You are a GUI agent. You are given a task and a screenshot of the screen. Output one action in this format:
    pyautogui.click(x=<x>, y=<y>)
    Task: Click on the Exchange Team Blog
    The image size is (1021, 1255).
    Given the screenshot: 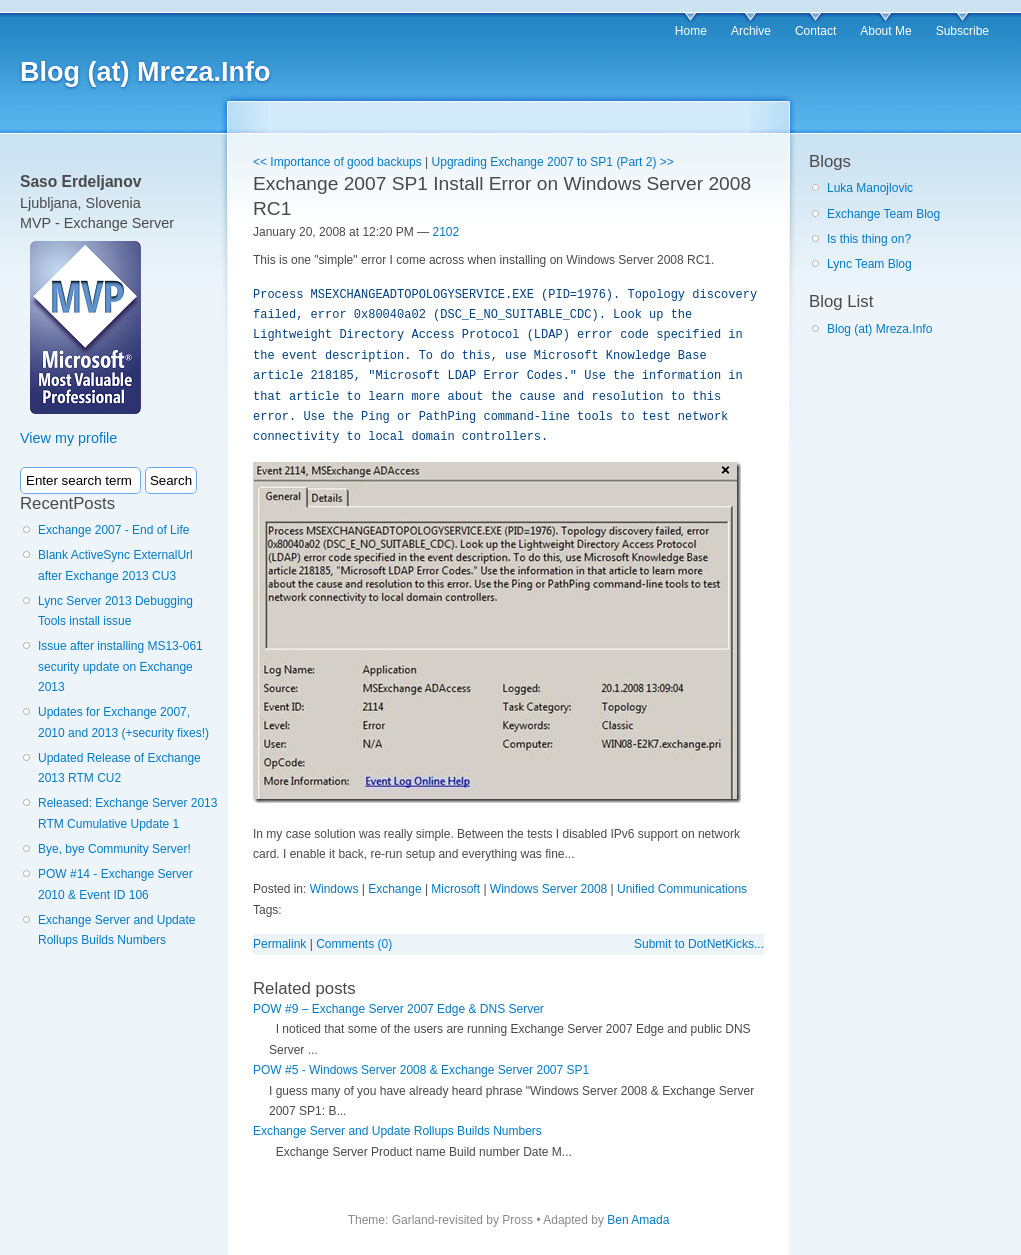 What is the action you would take?
    pyautogui.click(x=883, y=214)
    